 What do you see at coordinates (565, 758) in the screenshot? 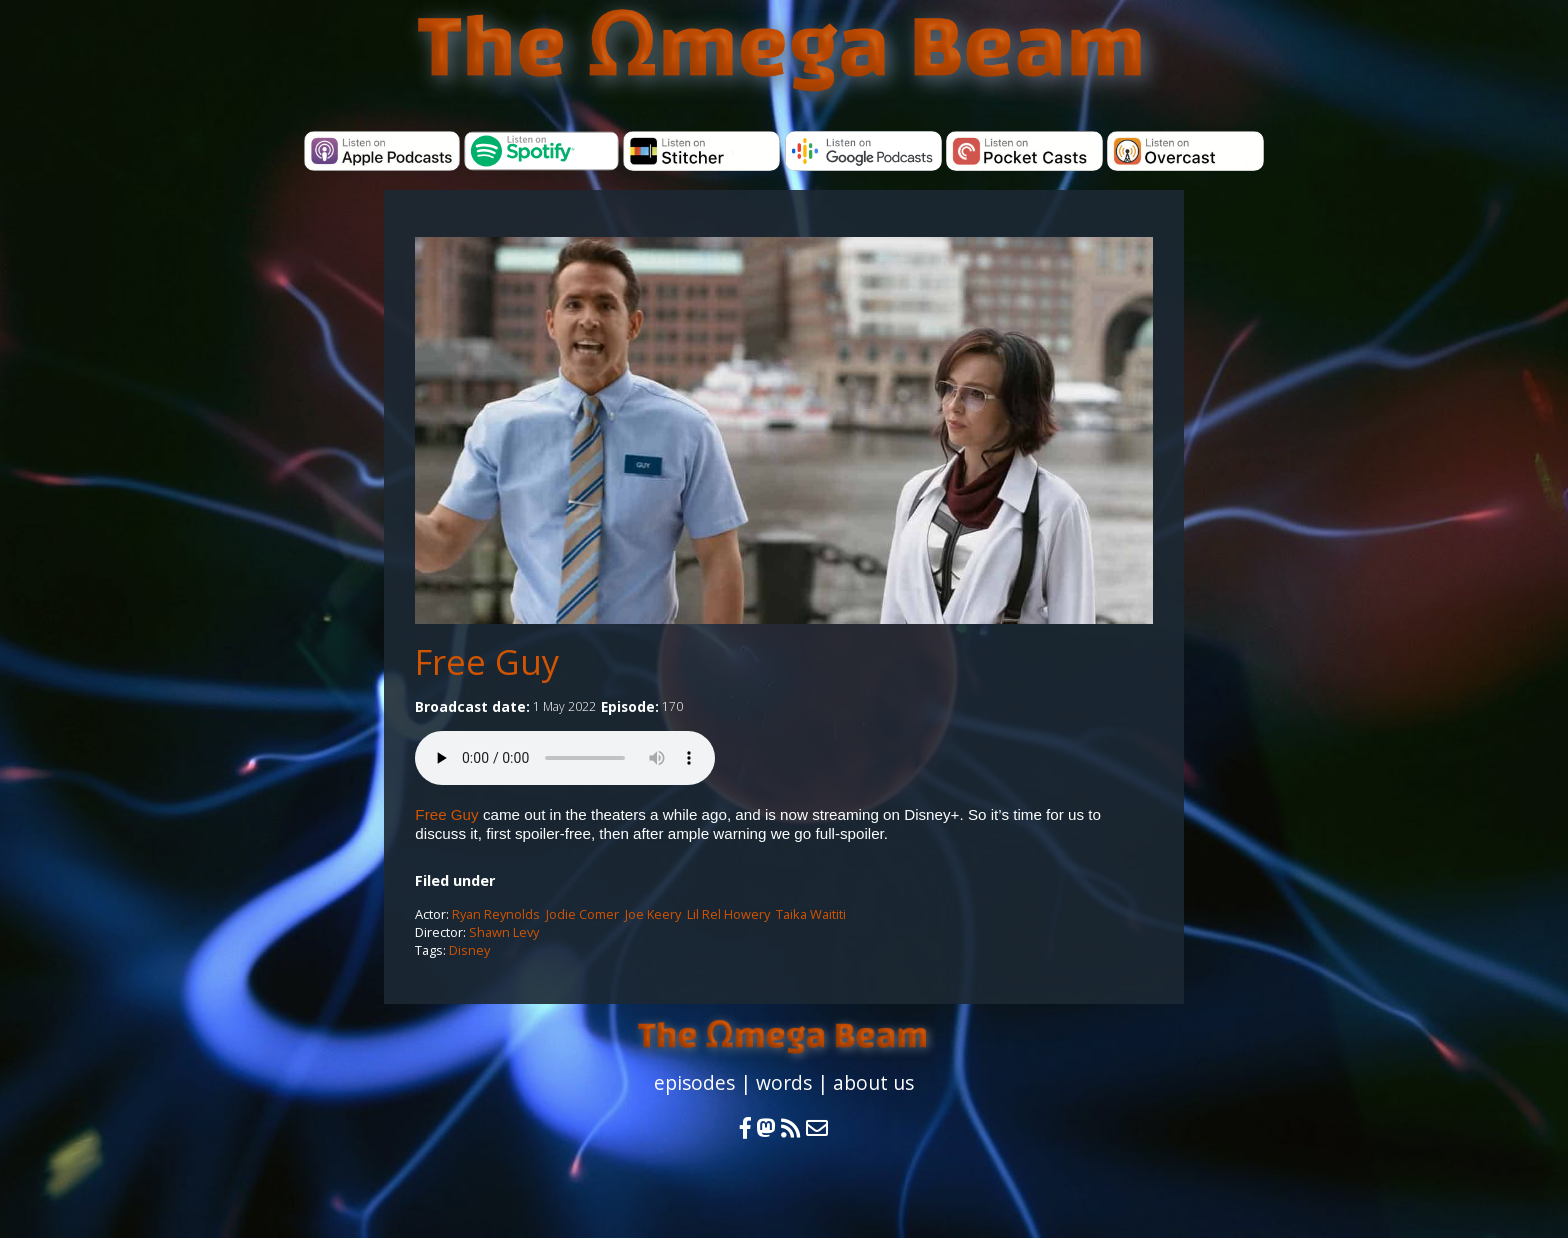
I see `Your browser does not support the audio element.` at bounding box center [565, 758].